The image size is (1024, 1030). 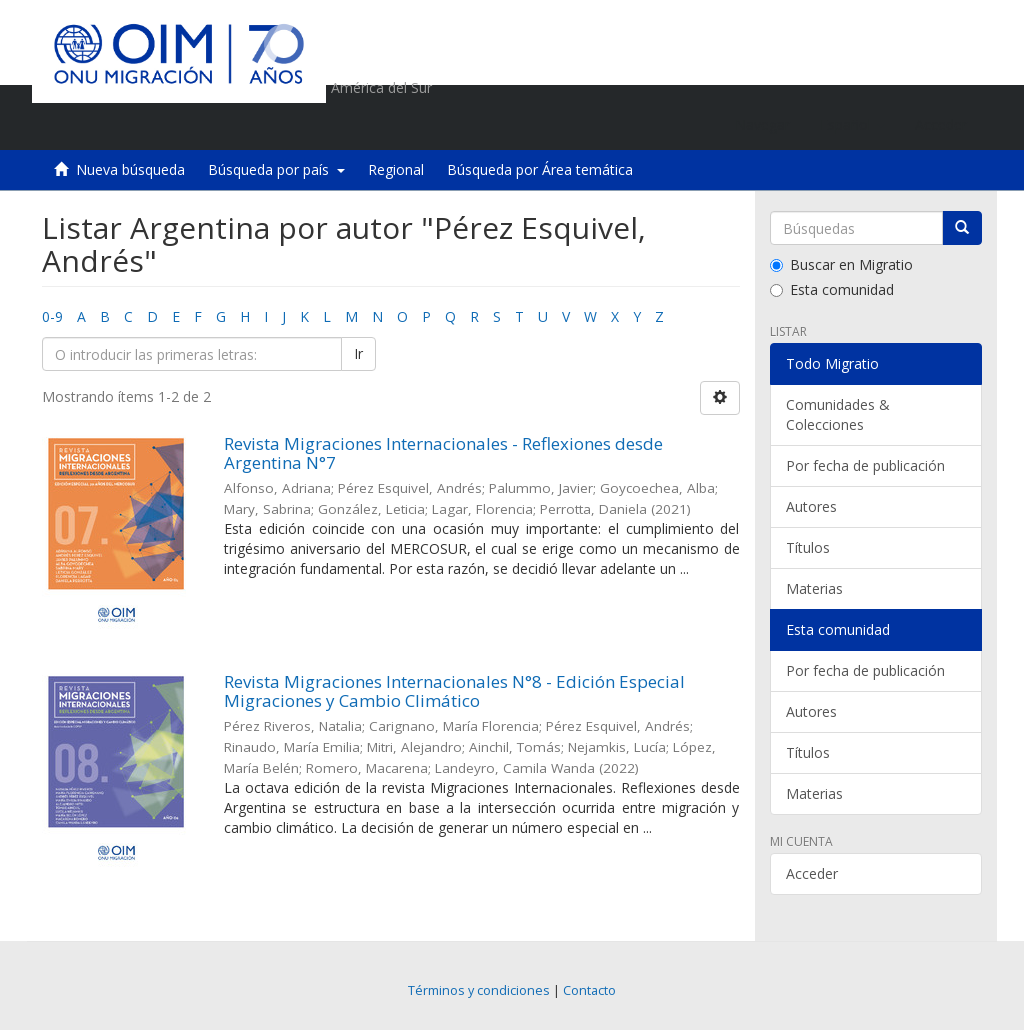 I want to click on Ir, so click(x=358, y=353).